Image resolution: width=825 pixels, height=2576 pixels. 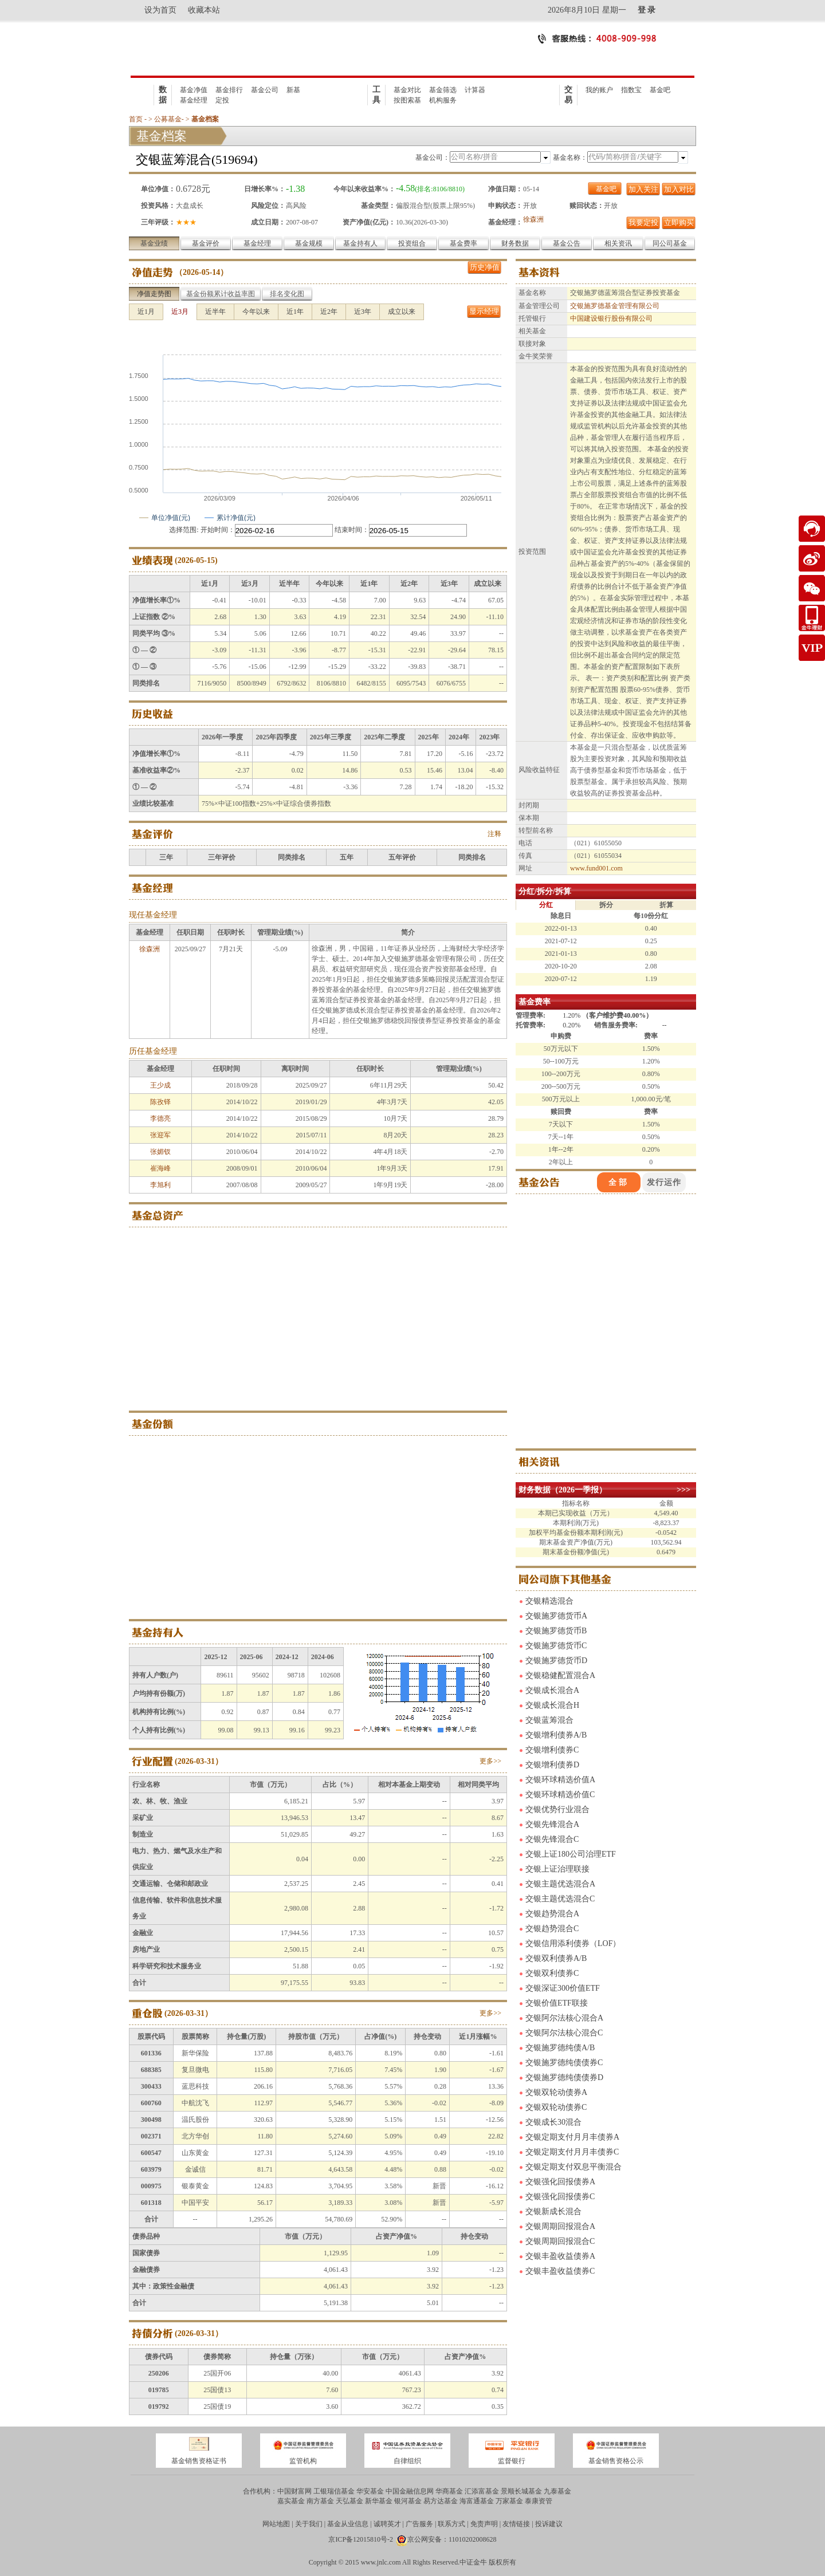 What do you see at coordinates (160, 1135) in the screenshot?
I see `张迎军` at bounding box center [160, 1135].